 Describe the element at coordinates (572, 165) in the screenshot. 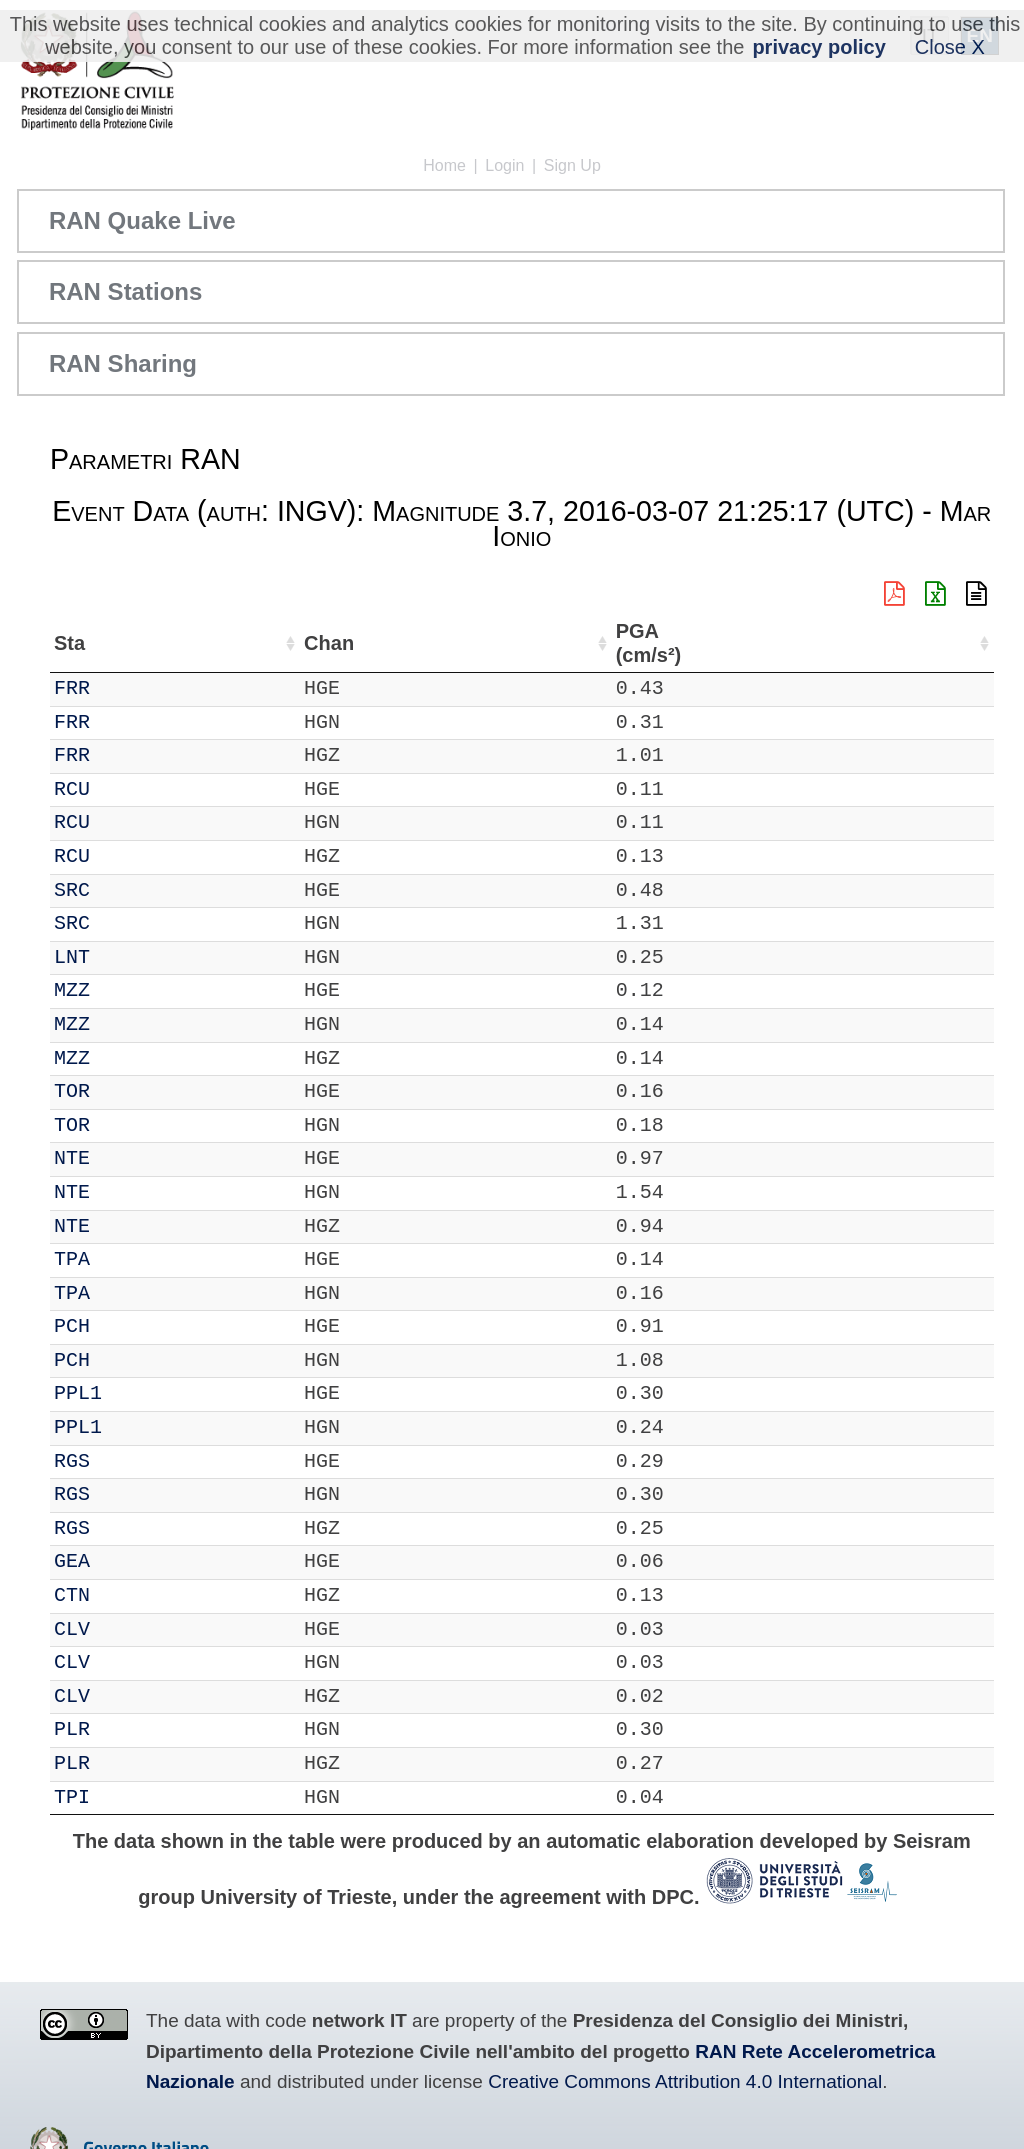

I see `Sign Up` at that location.